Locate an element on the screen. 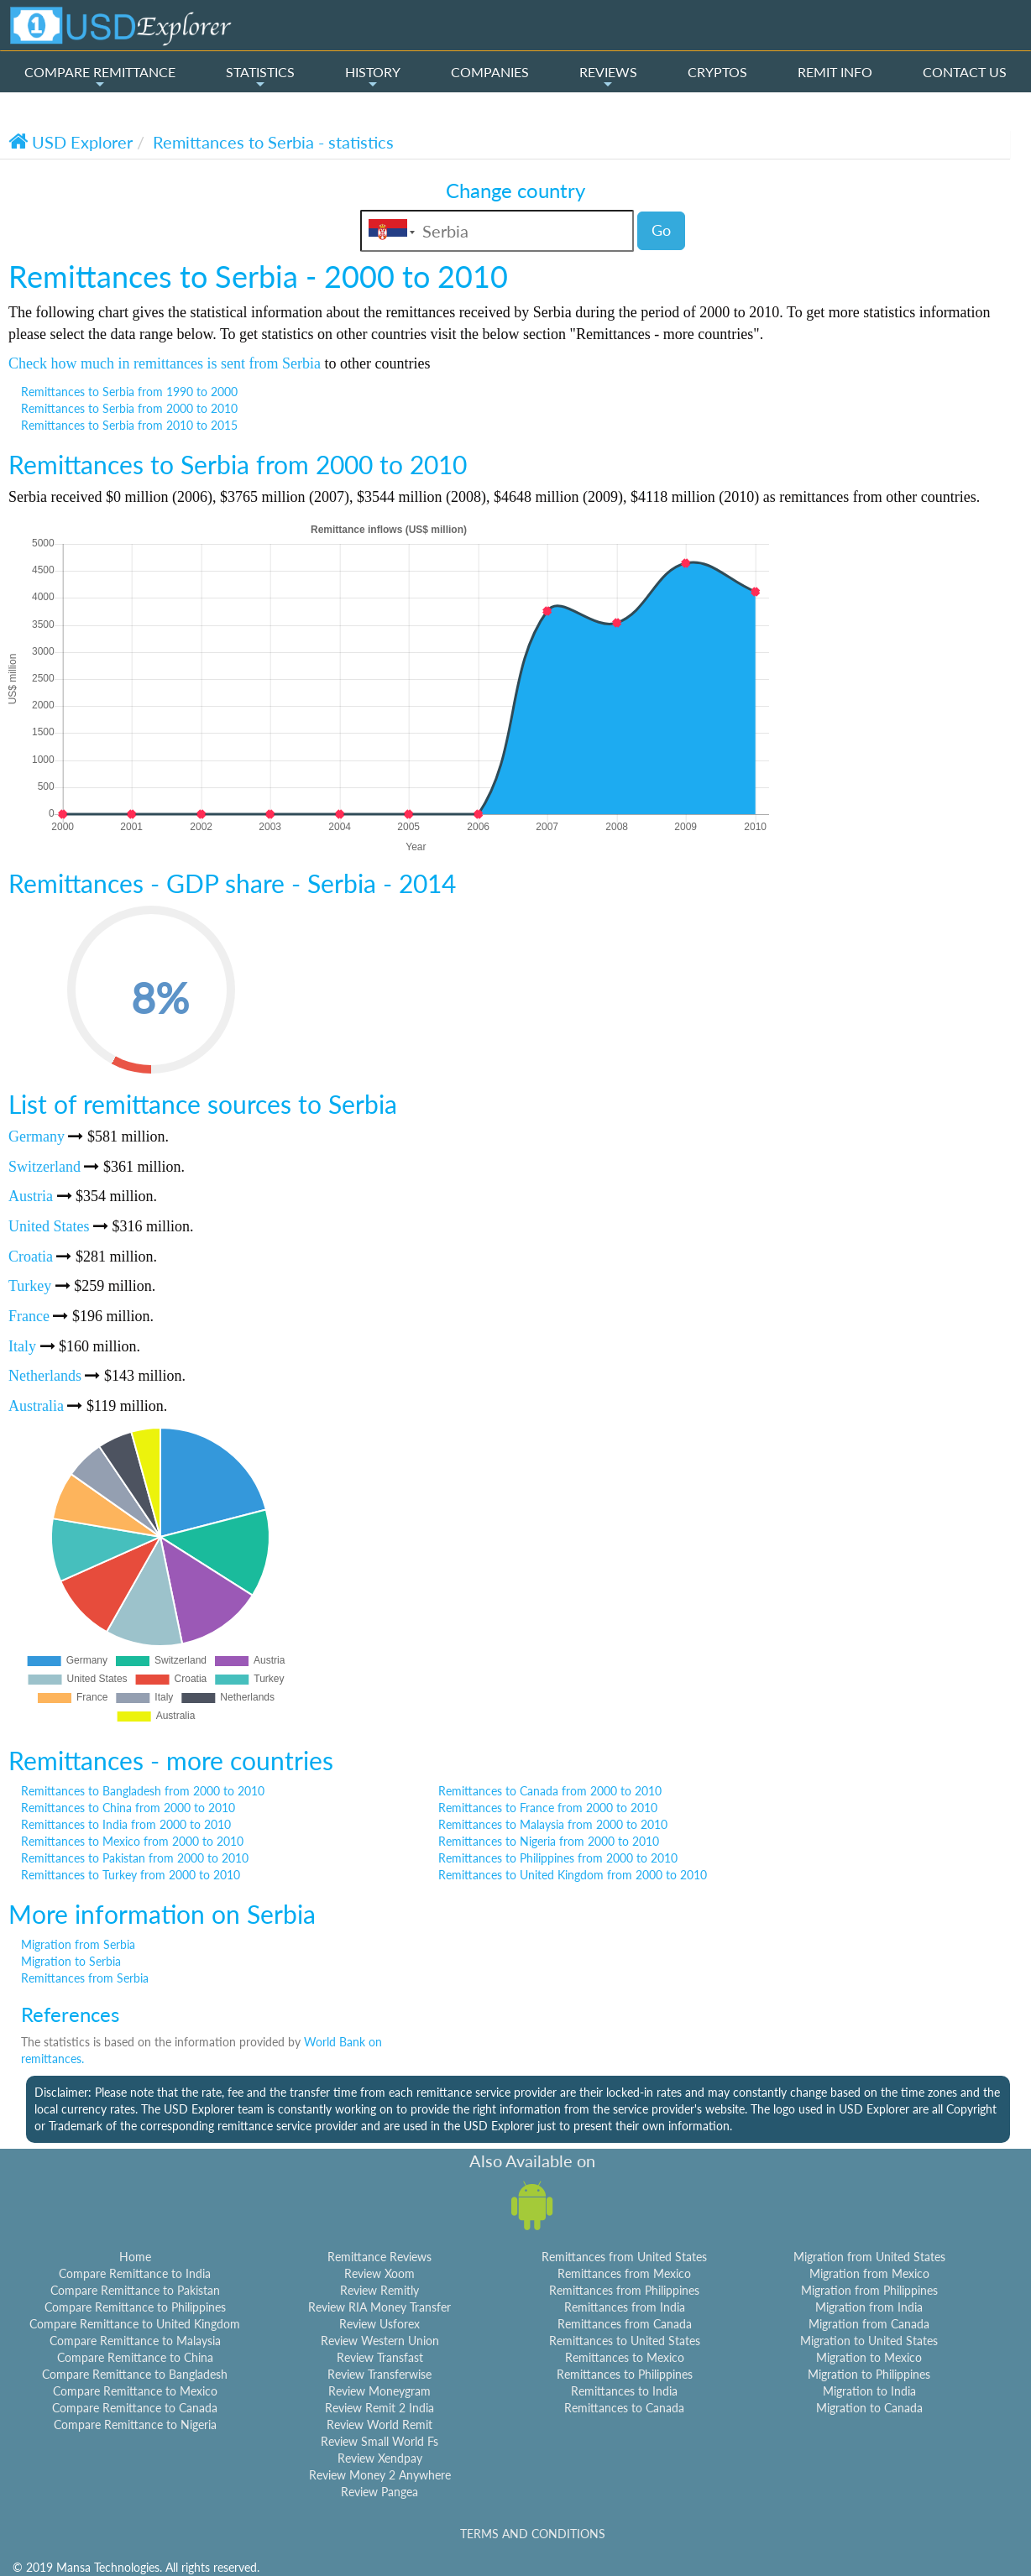 The image size is (1031, 2576). Italy is located at coordinates (22, 1346).